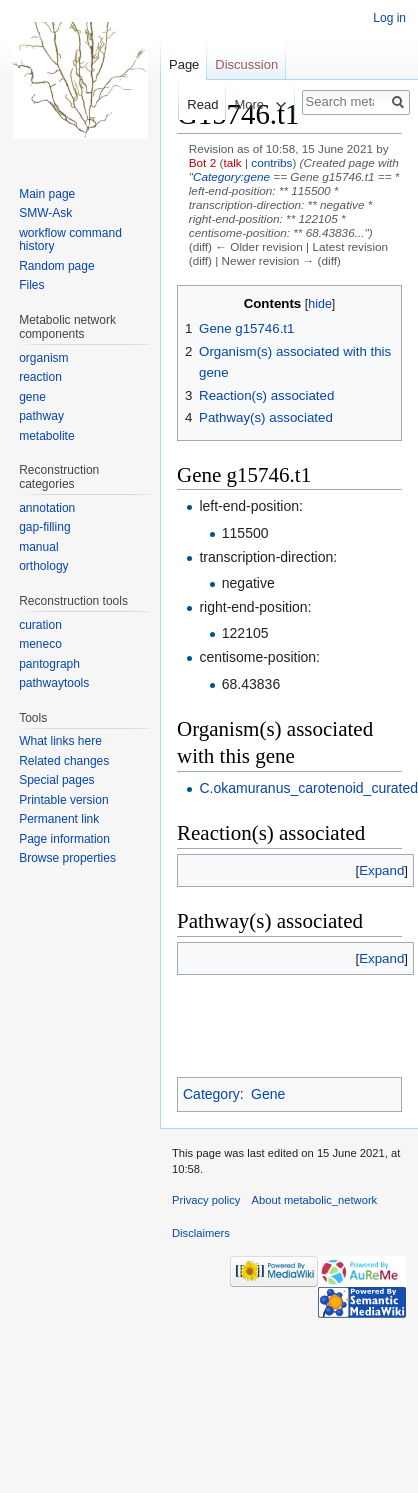  I want to click on Main page, so click(47, 194).